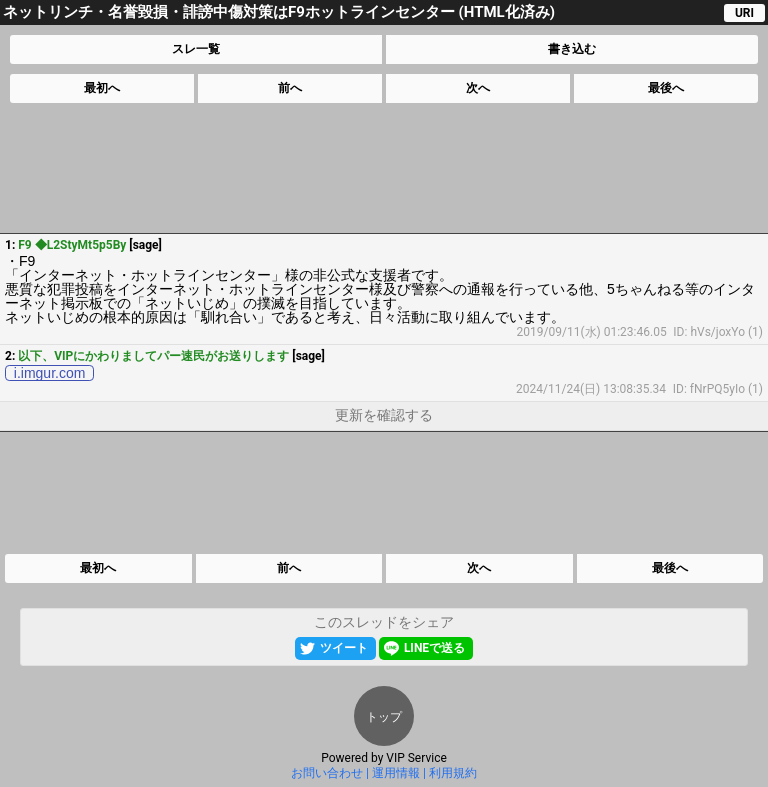  I want to click on VIP Service, so click(416, 758).